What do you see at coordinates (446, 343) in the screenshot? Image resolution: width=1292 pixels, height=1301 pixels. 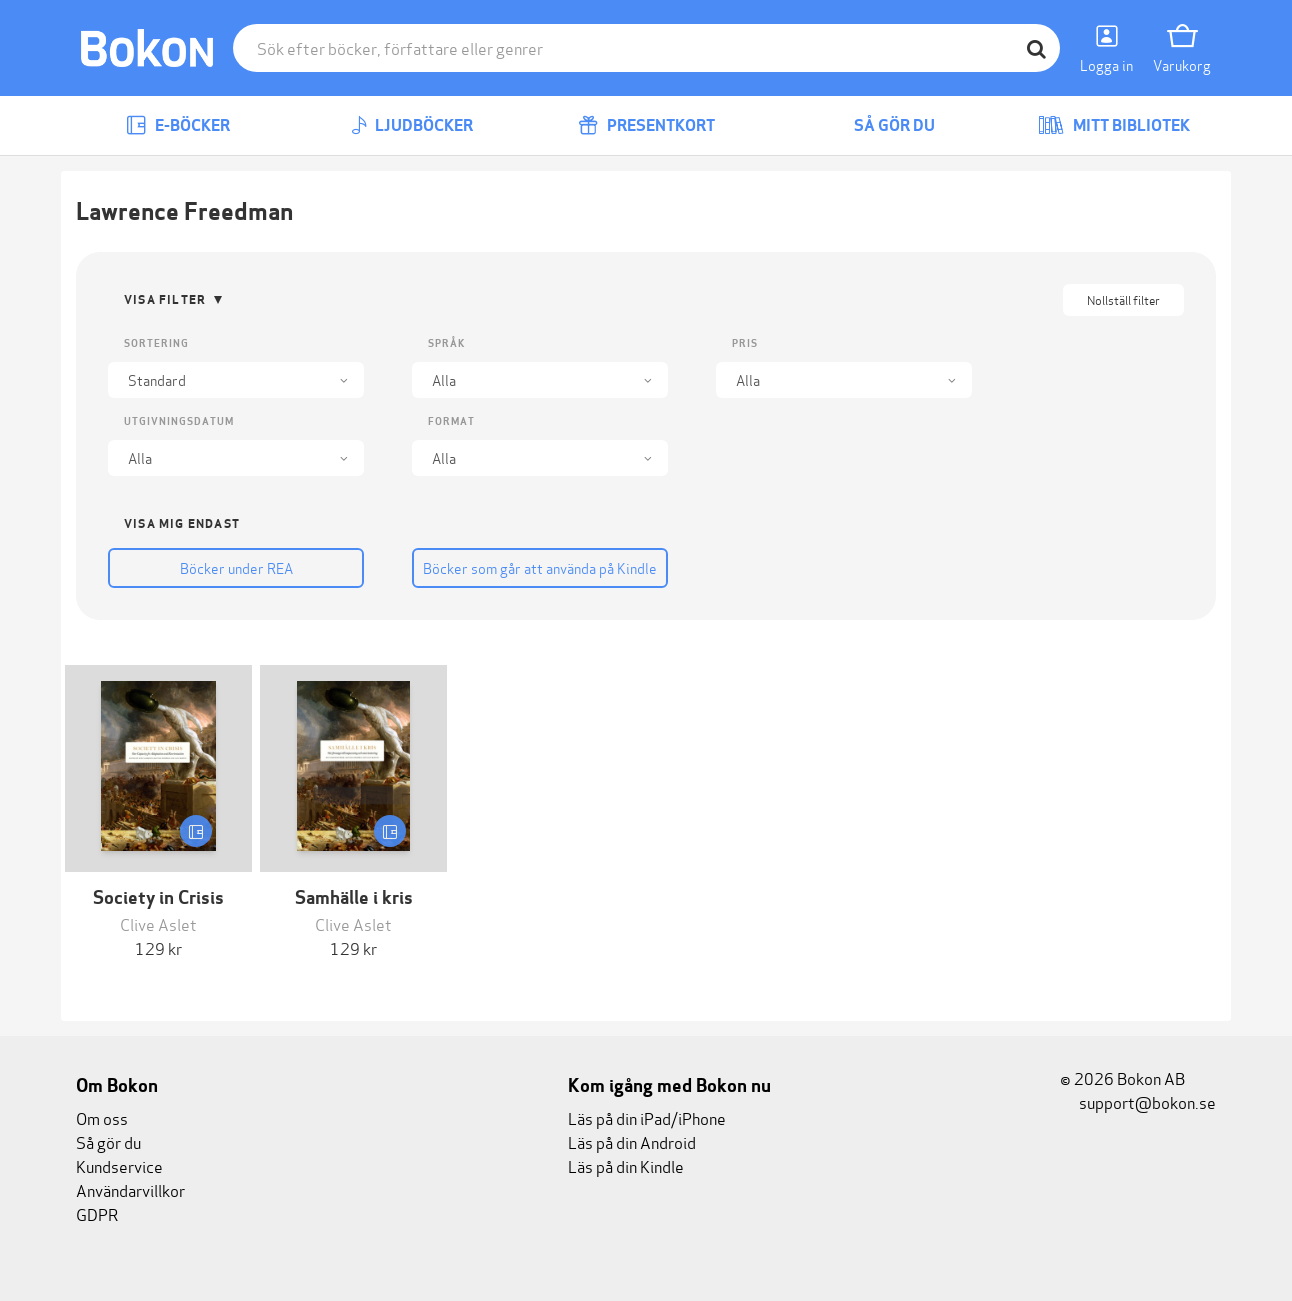 I see `Språk` at bounding box center [446, 343].